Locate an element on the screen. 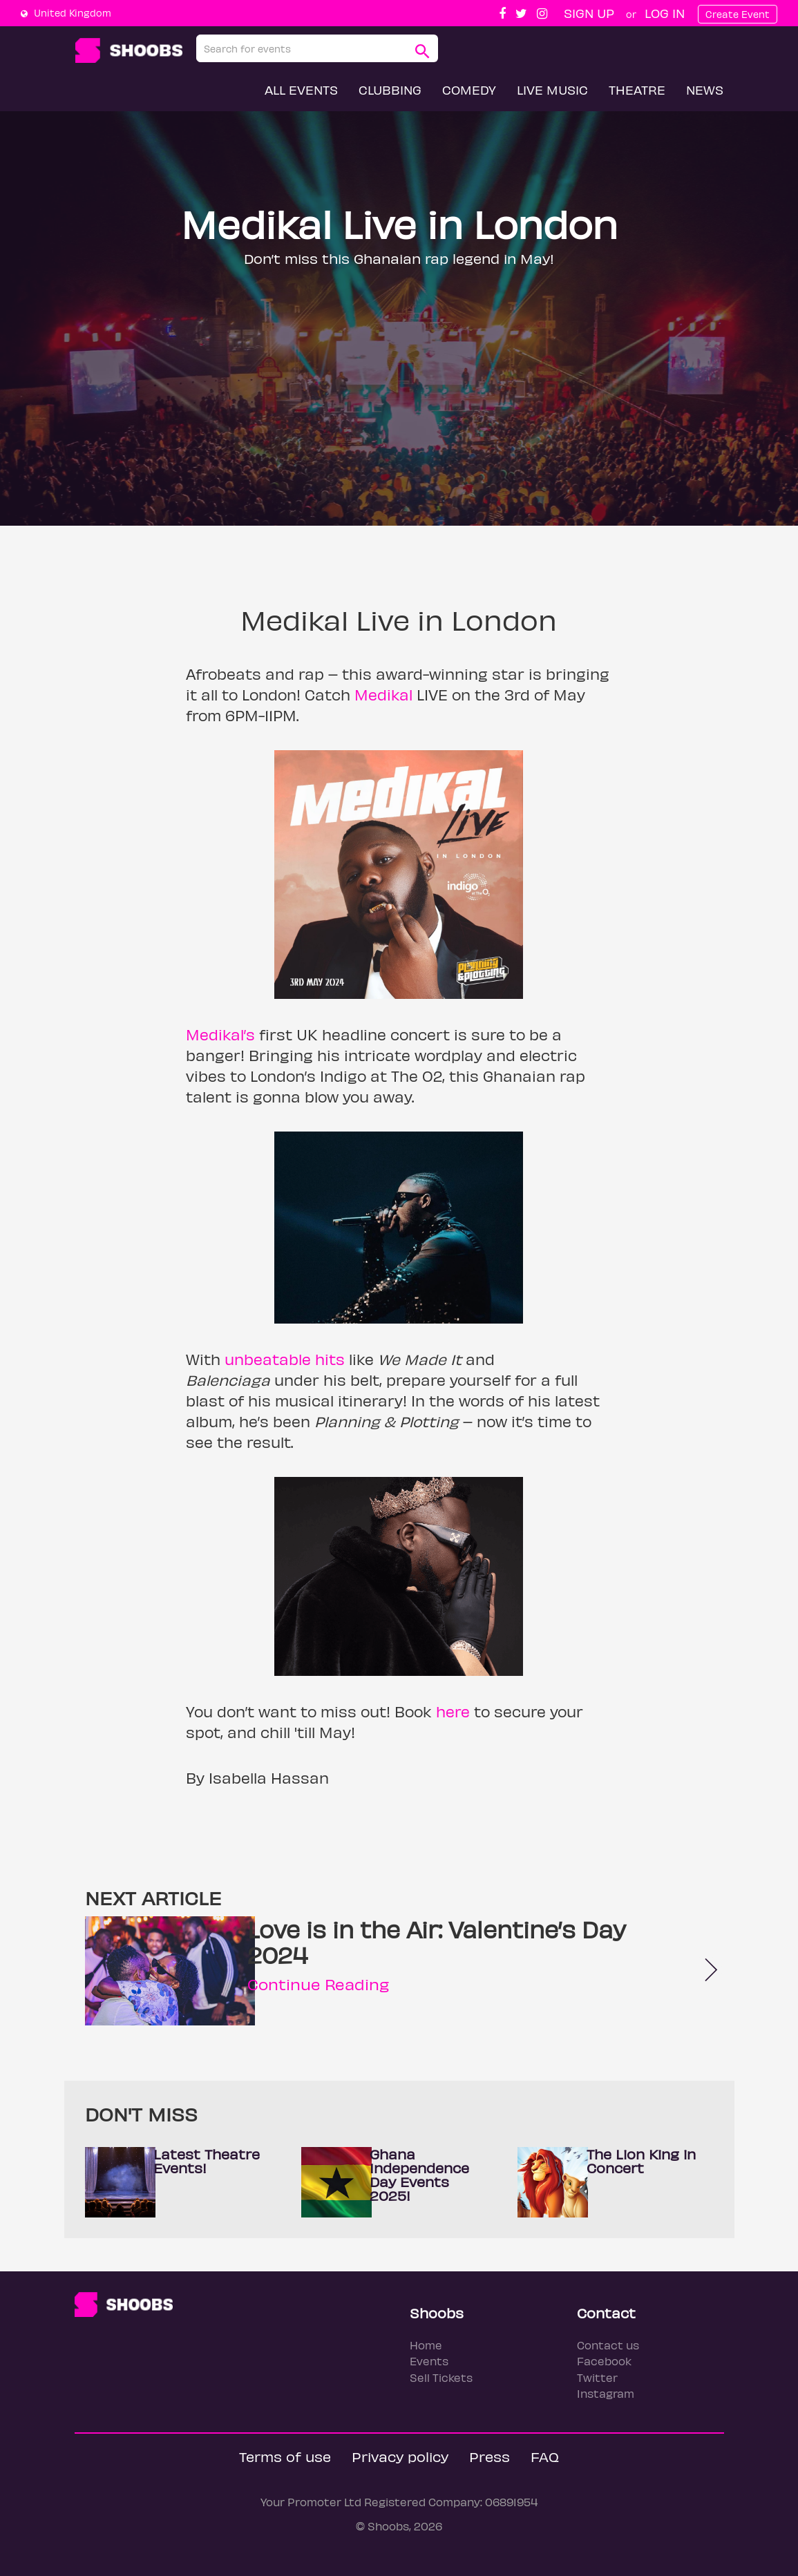 Image resolution: width=798 pixels, height=2576 pixels. Twitter is located at coordinates (597, 2377).